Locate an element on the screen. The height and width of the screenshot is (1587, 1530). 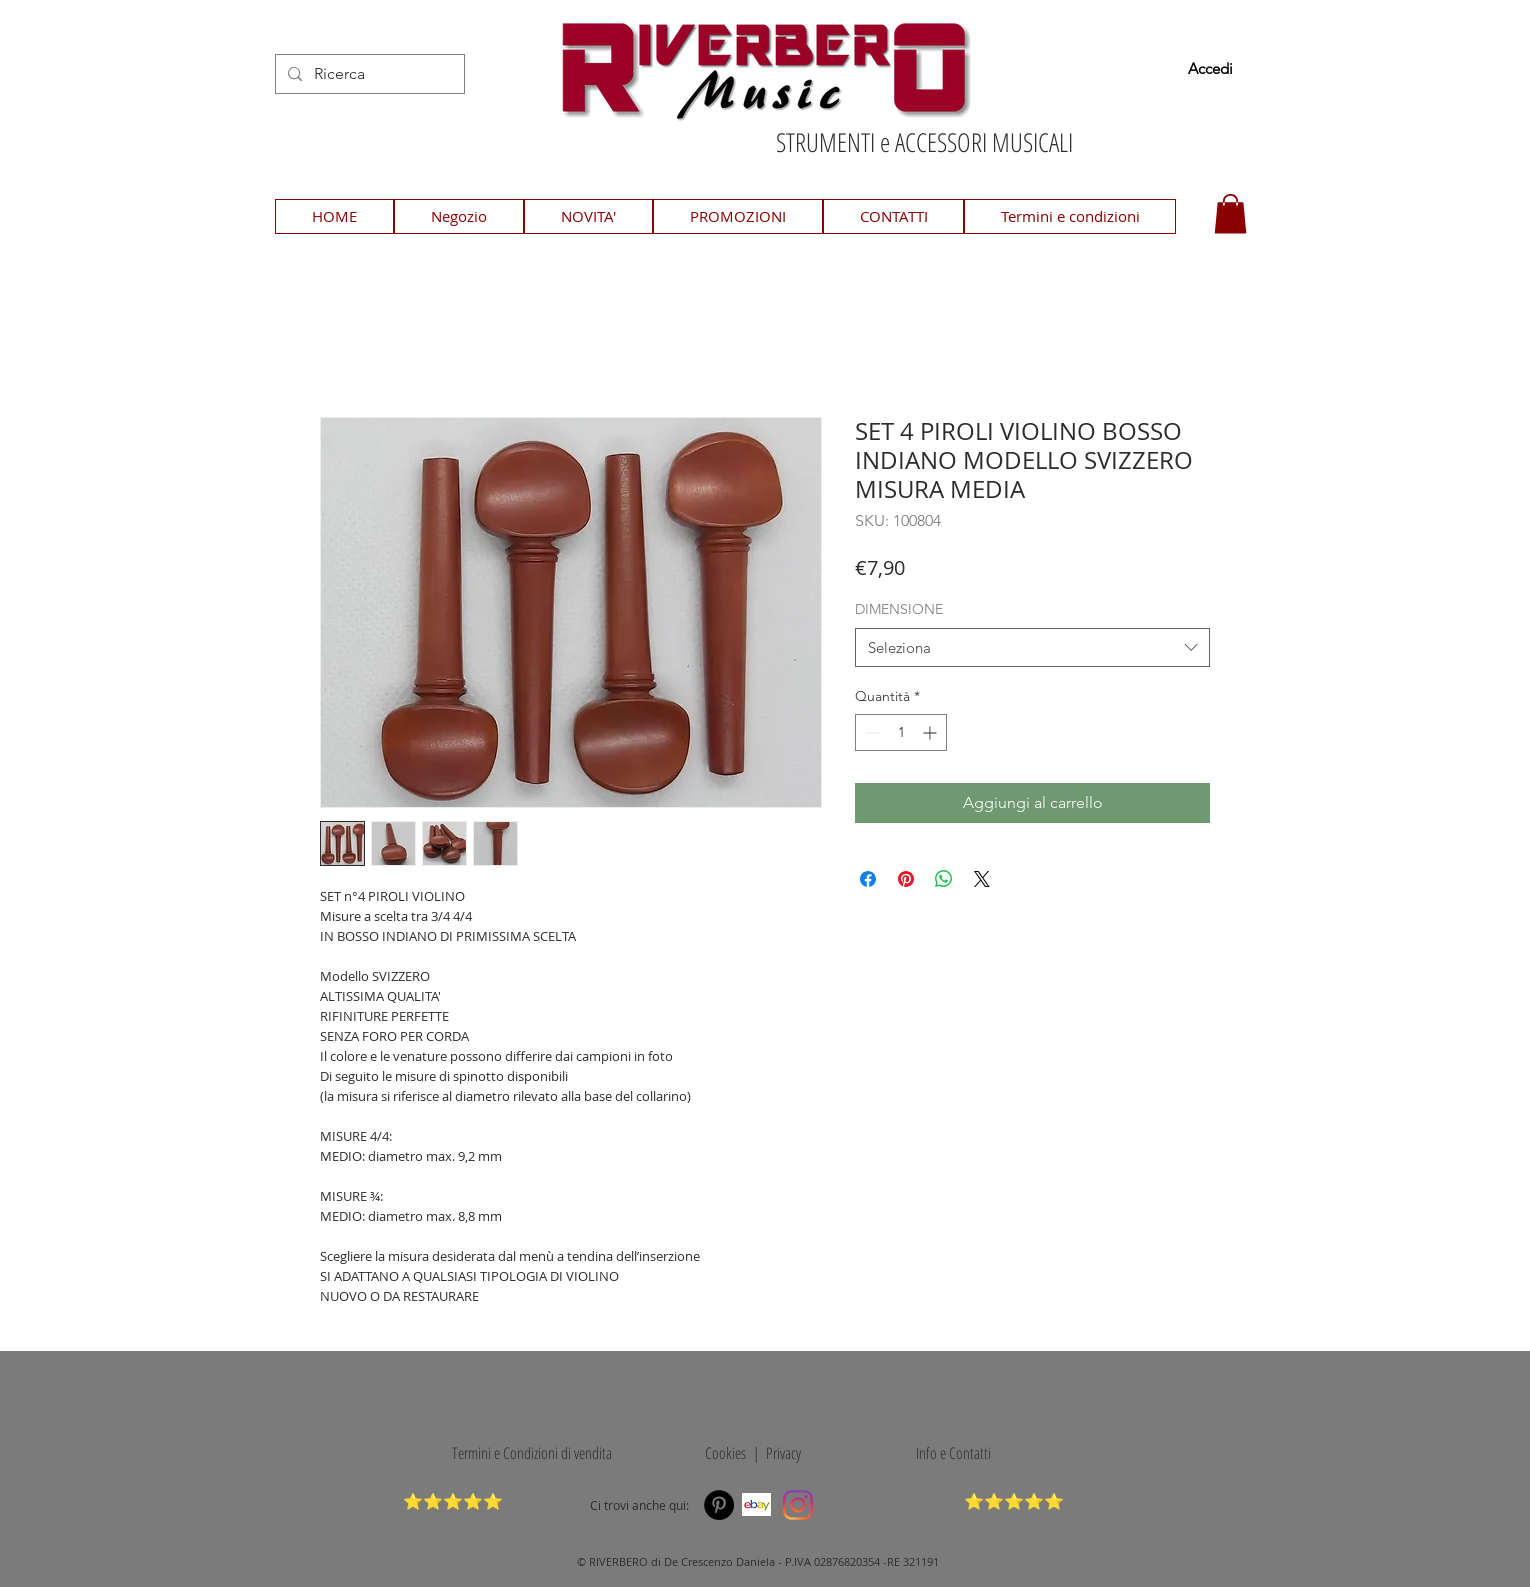
[combobox] is located at coordinates (1032, 647).